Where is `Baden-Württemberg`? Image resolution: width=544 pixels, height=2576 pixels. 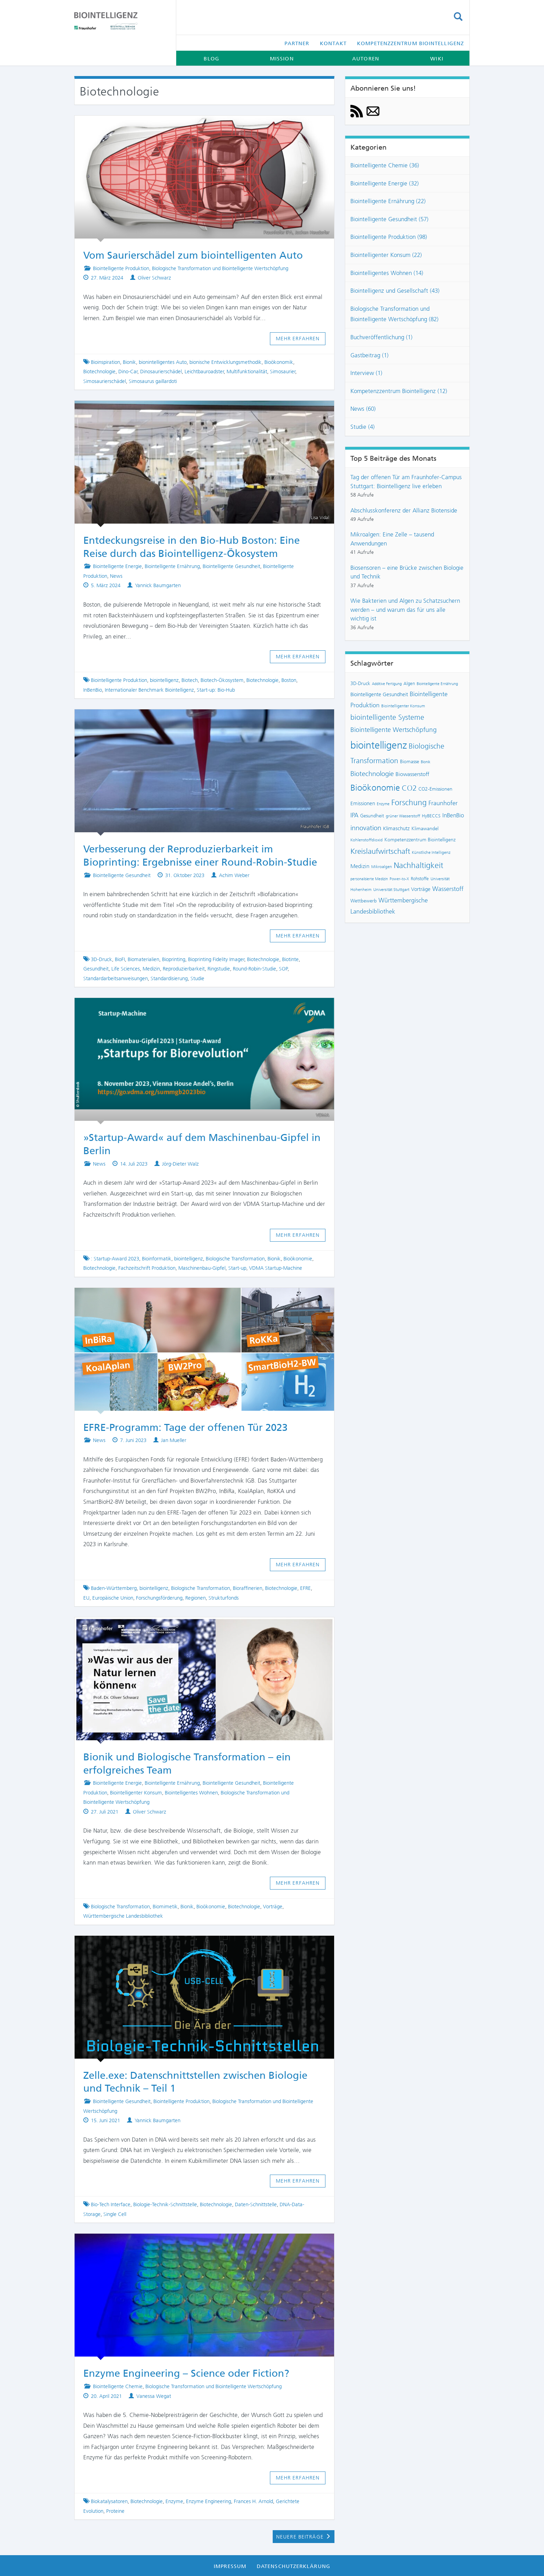
Baden-Württemberg is located at coordinates (114, 1588).